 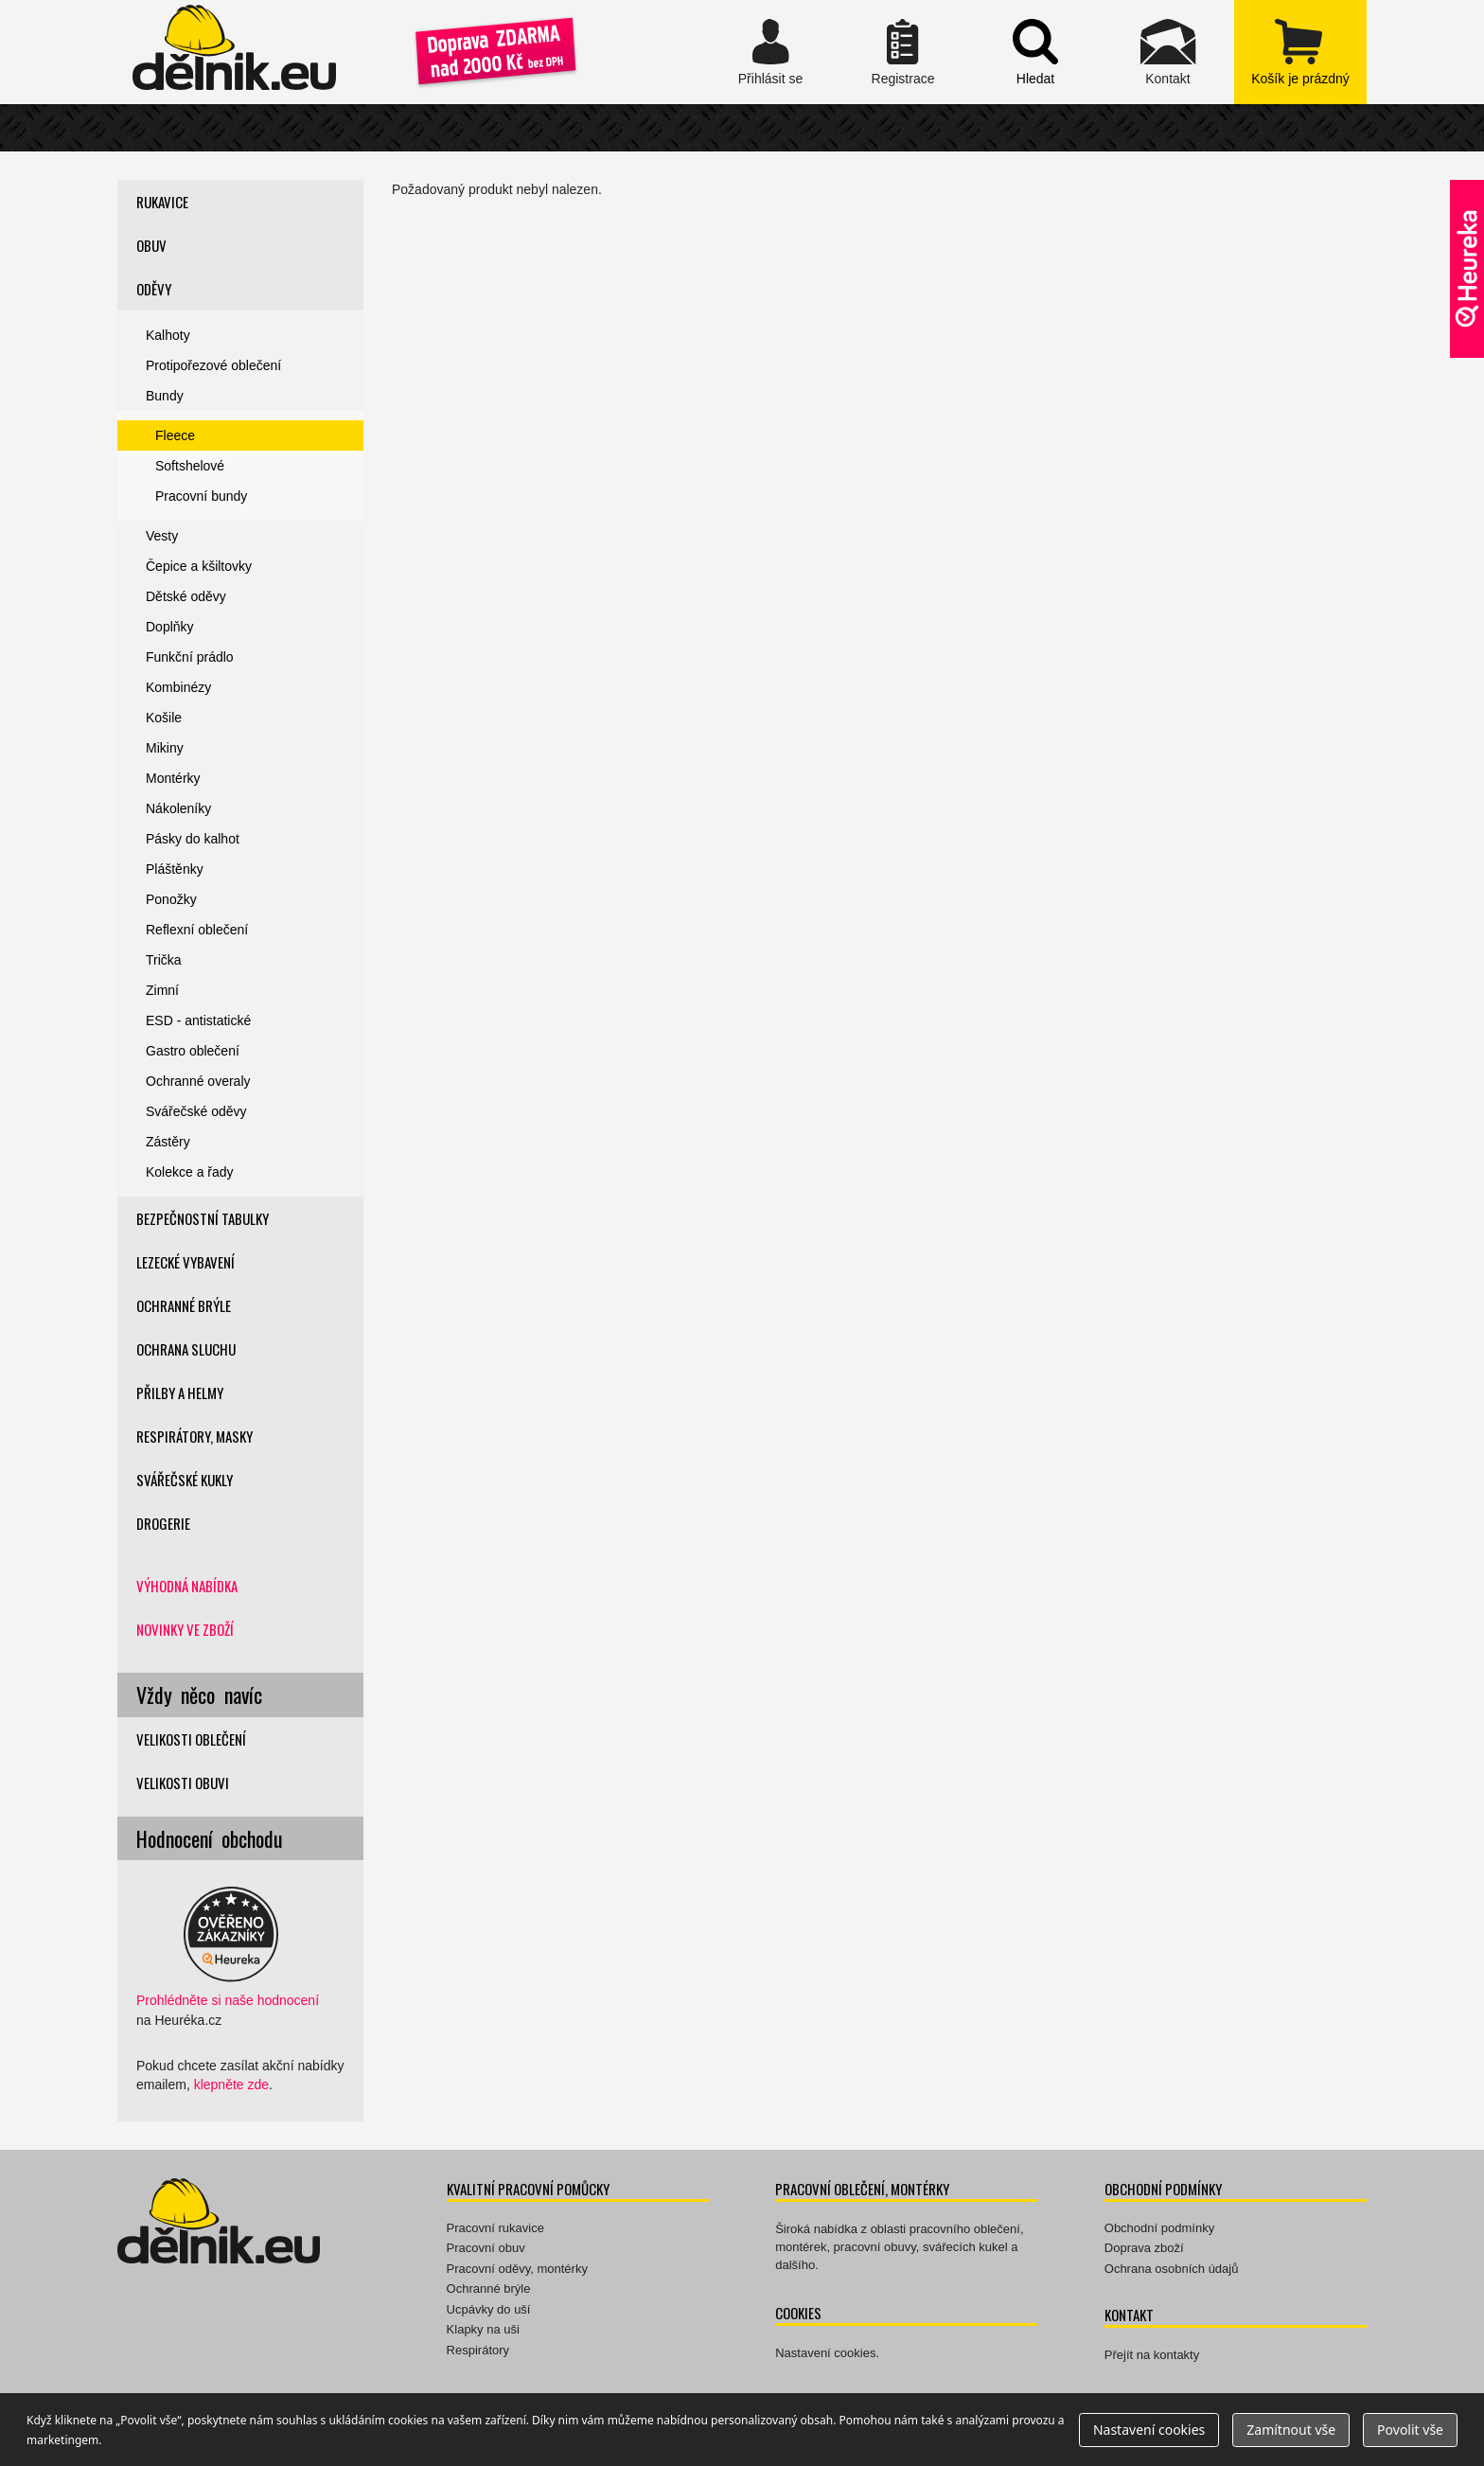 I want to click on Nastavení cookies, so click(x=825, y=2353).